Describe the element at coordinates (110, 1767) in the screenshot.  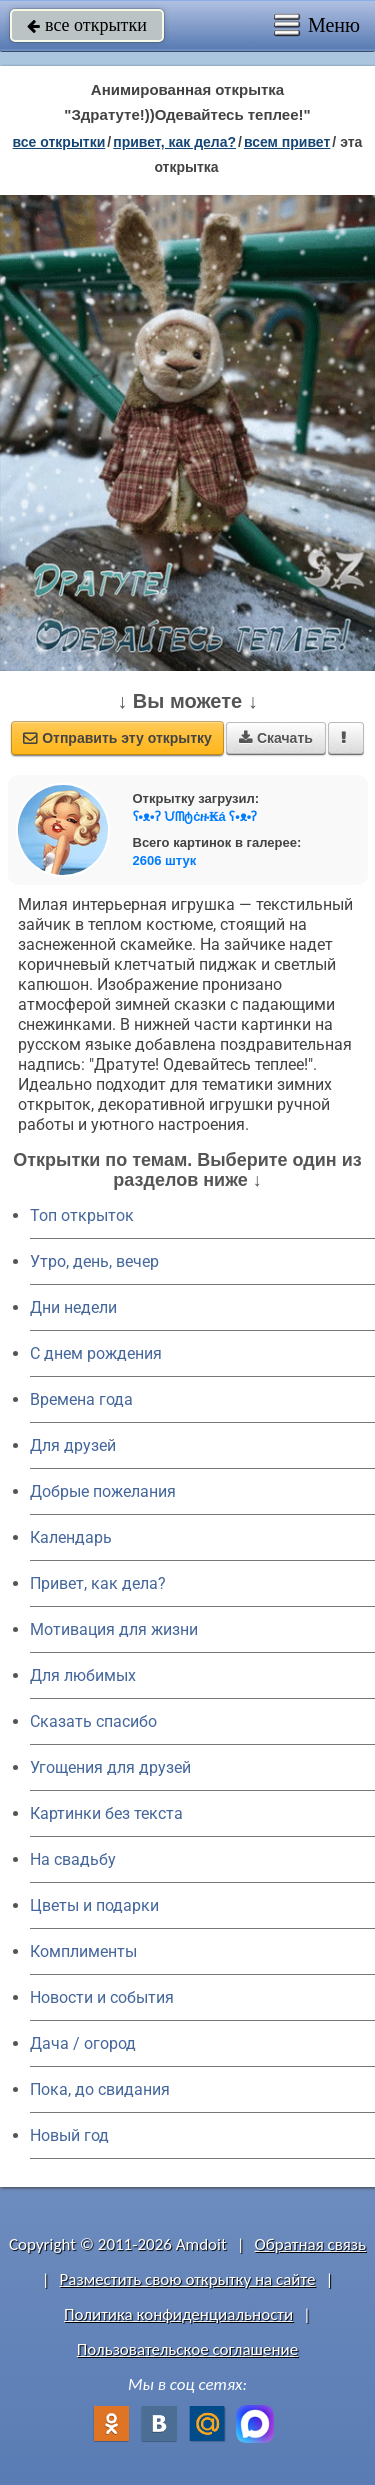
I see `Угощения для друзей` at that location.